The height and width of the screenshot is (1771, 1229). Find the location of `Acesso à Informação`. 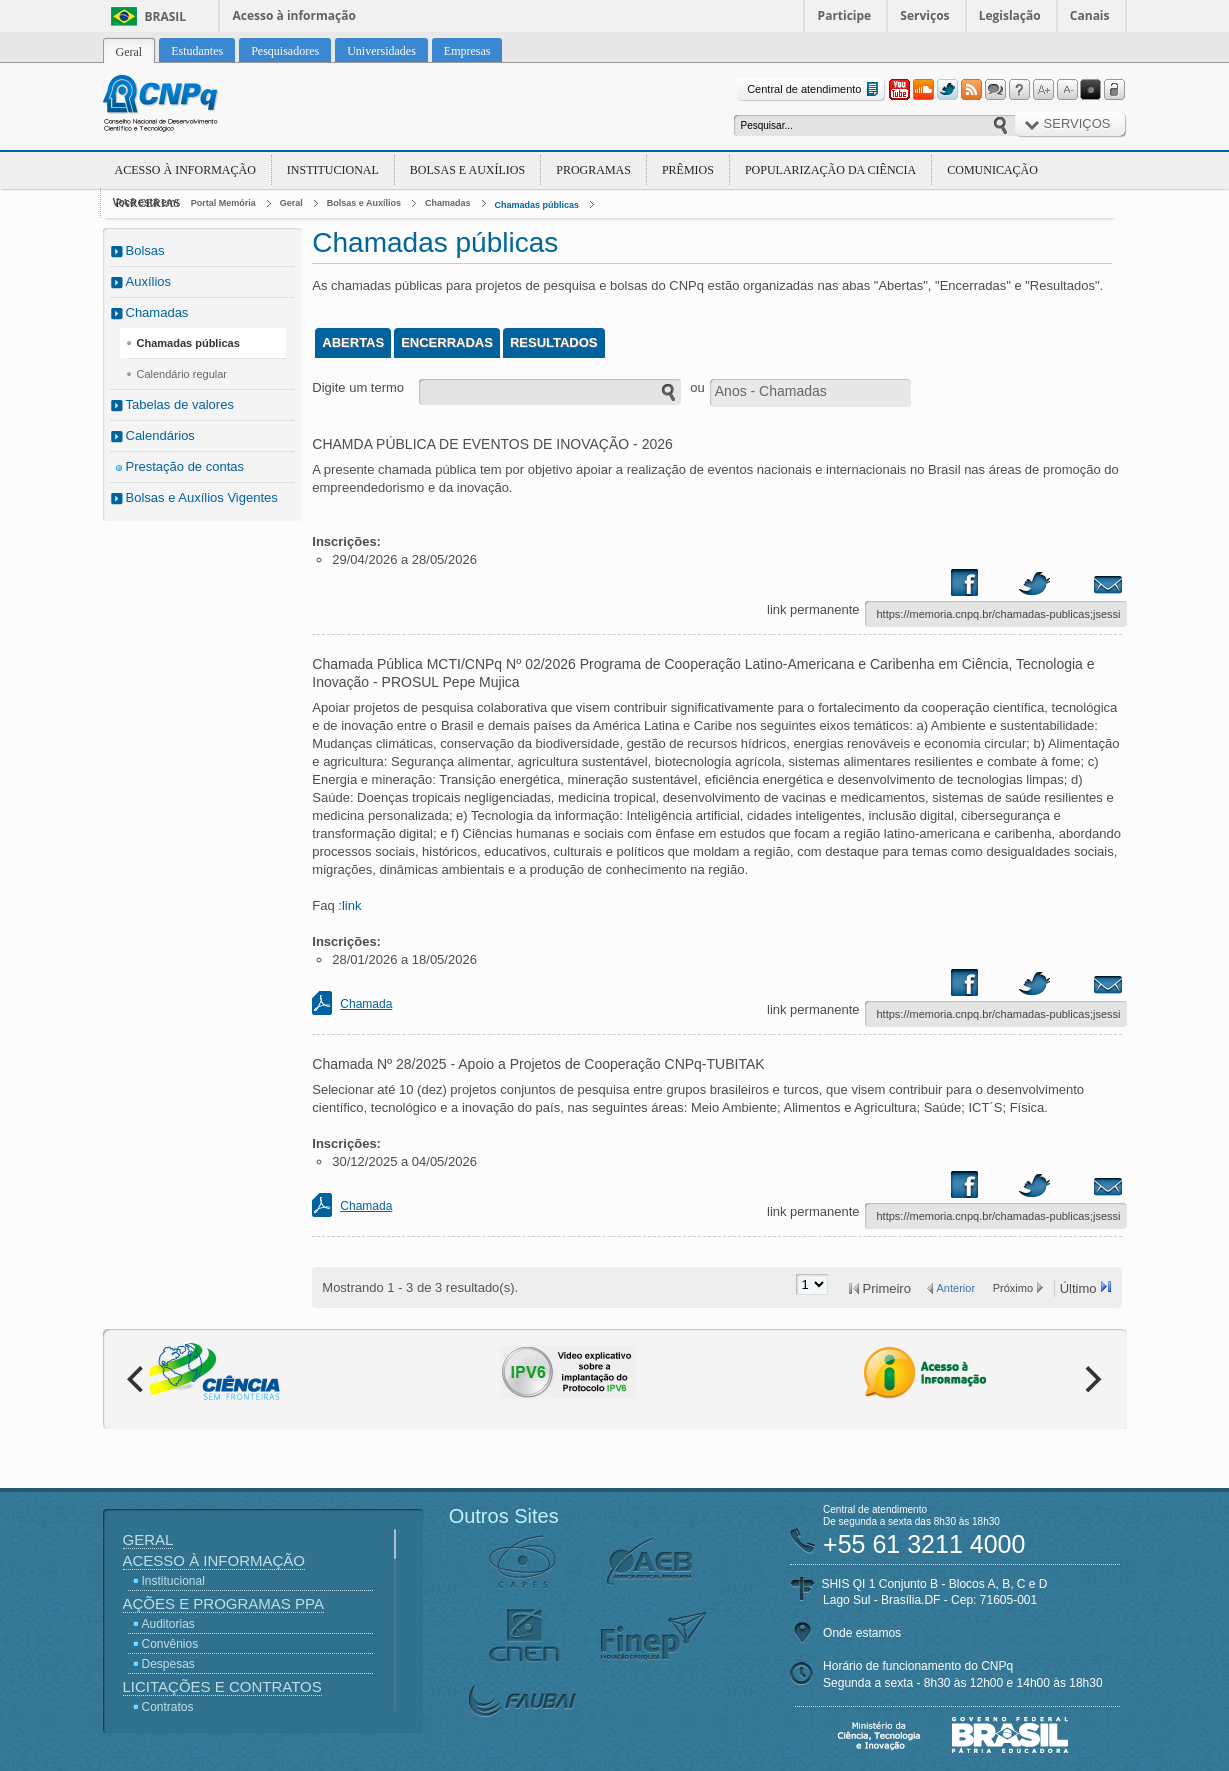

Acesso à Informação is located at coordinates (185, 170).